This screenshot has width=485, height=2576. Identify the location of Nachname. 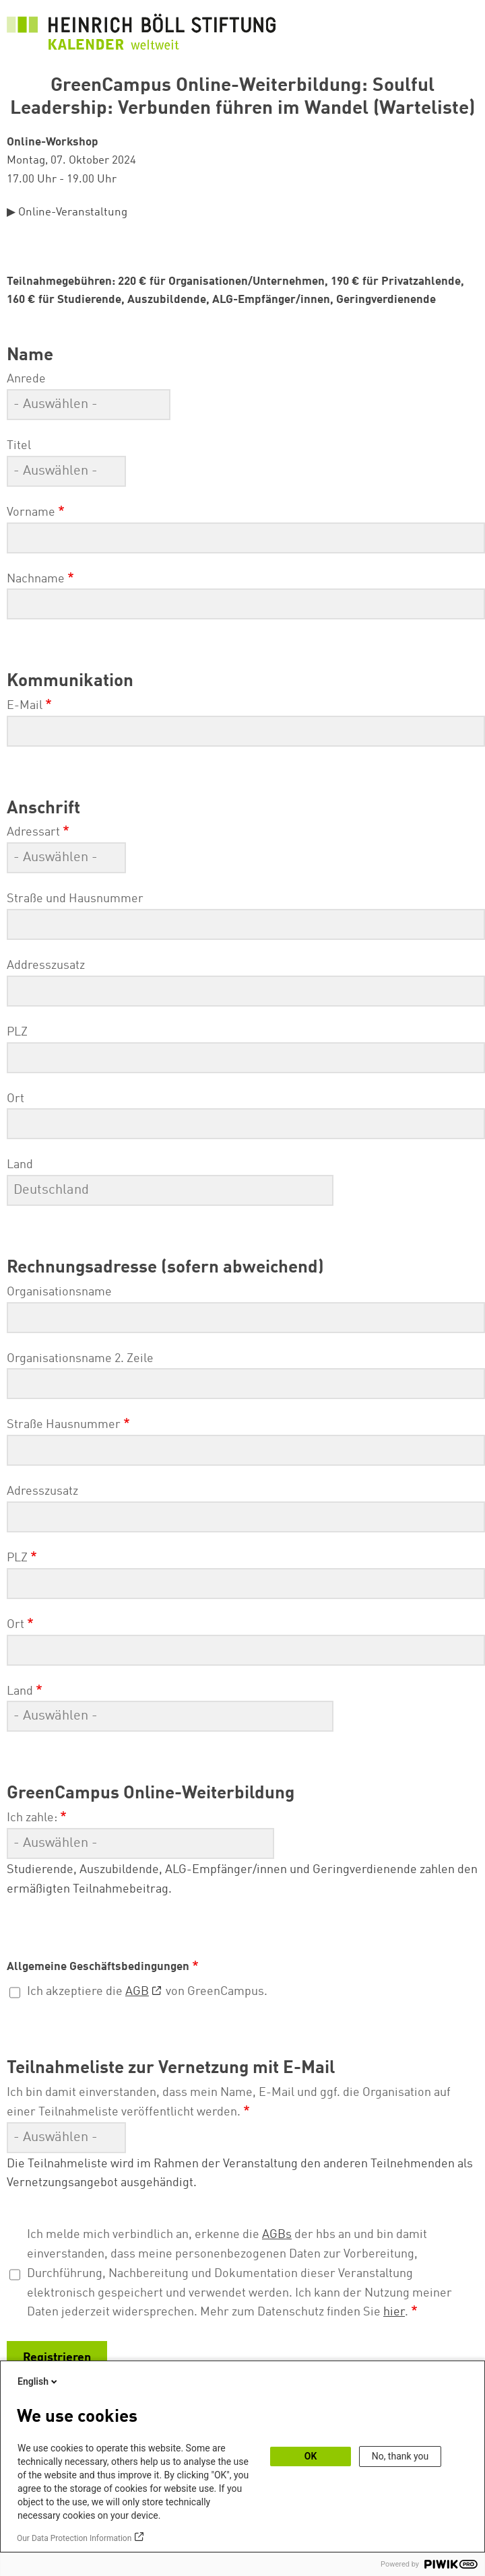
(36, 579).